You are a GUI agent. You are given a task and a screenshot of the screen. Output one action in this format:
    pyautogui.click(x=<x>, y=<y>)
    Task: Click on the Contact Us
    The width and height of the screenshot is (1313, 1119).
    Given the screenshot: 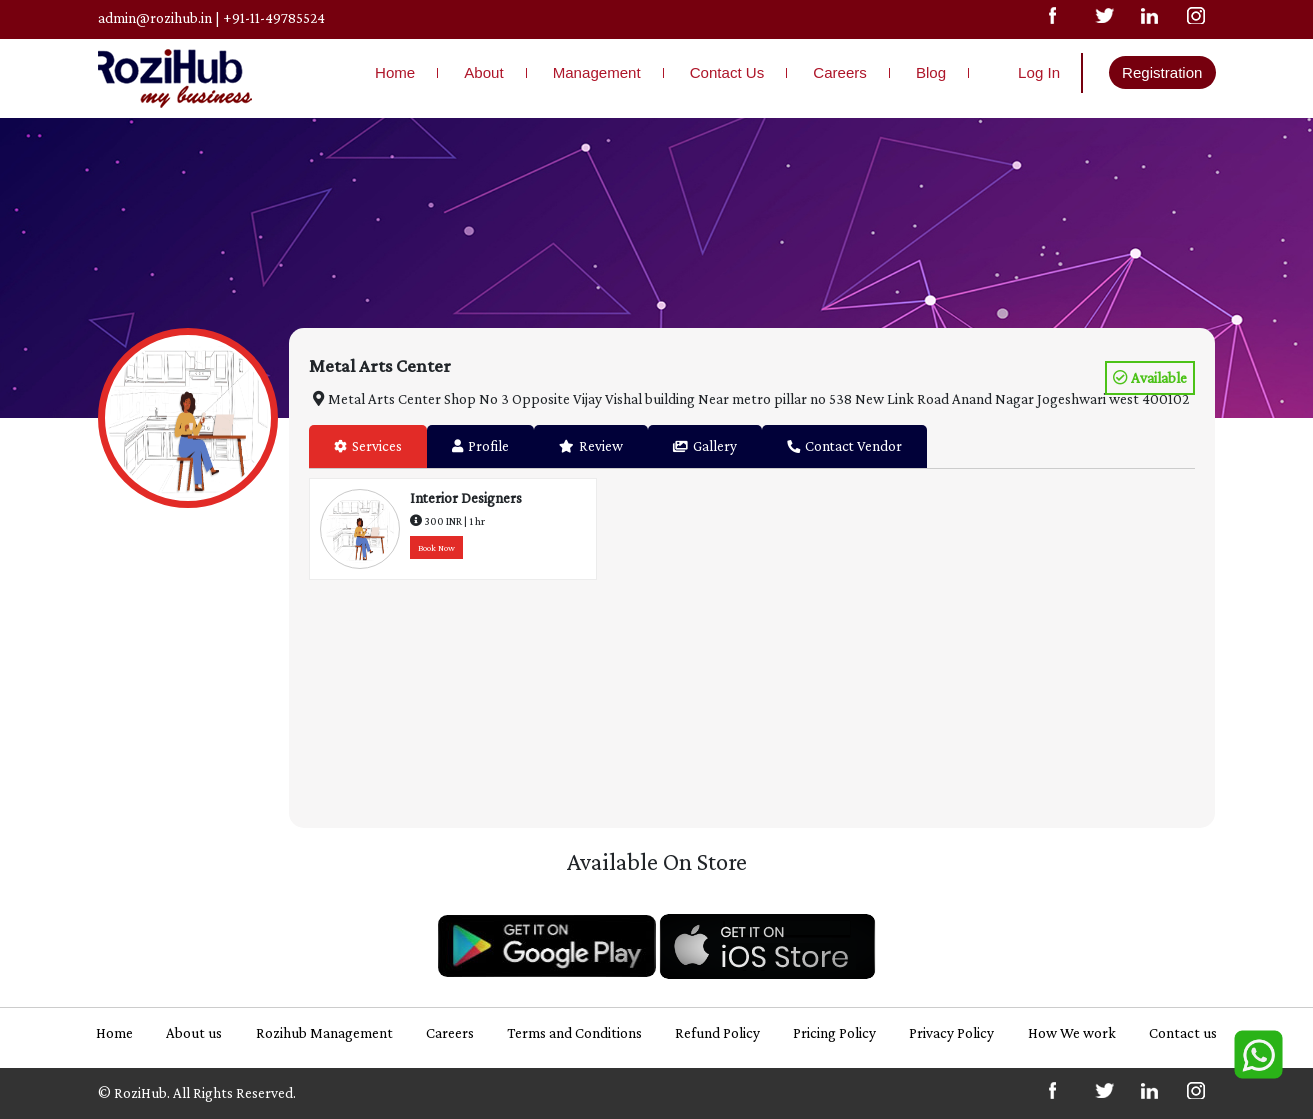 What is the action you would take?
    pyautogui.click(x=727, y=72)
    